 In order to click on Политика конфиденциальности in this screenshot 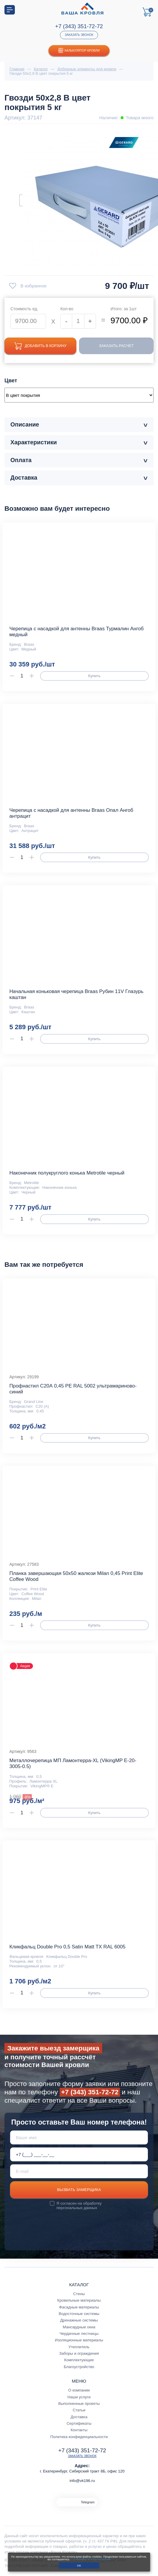, I will do `click(79, 2437)`.